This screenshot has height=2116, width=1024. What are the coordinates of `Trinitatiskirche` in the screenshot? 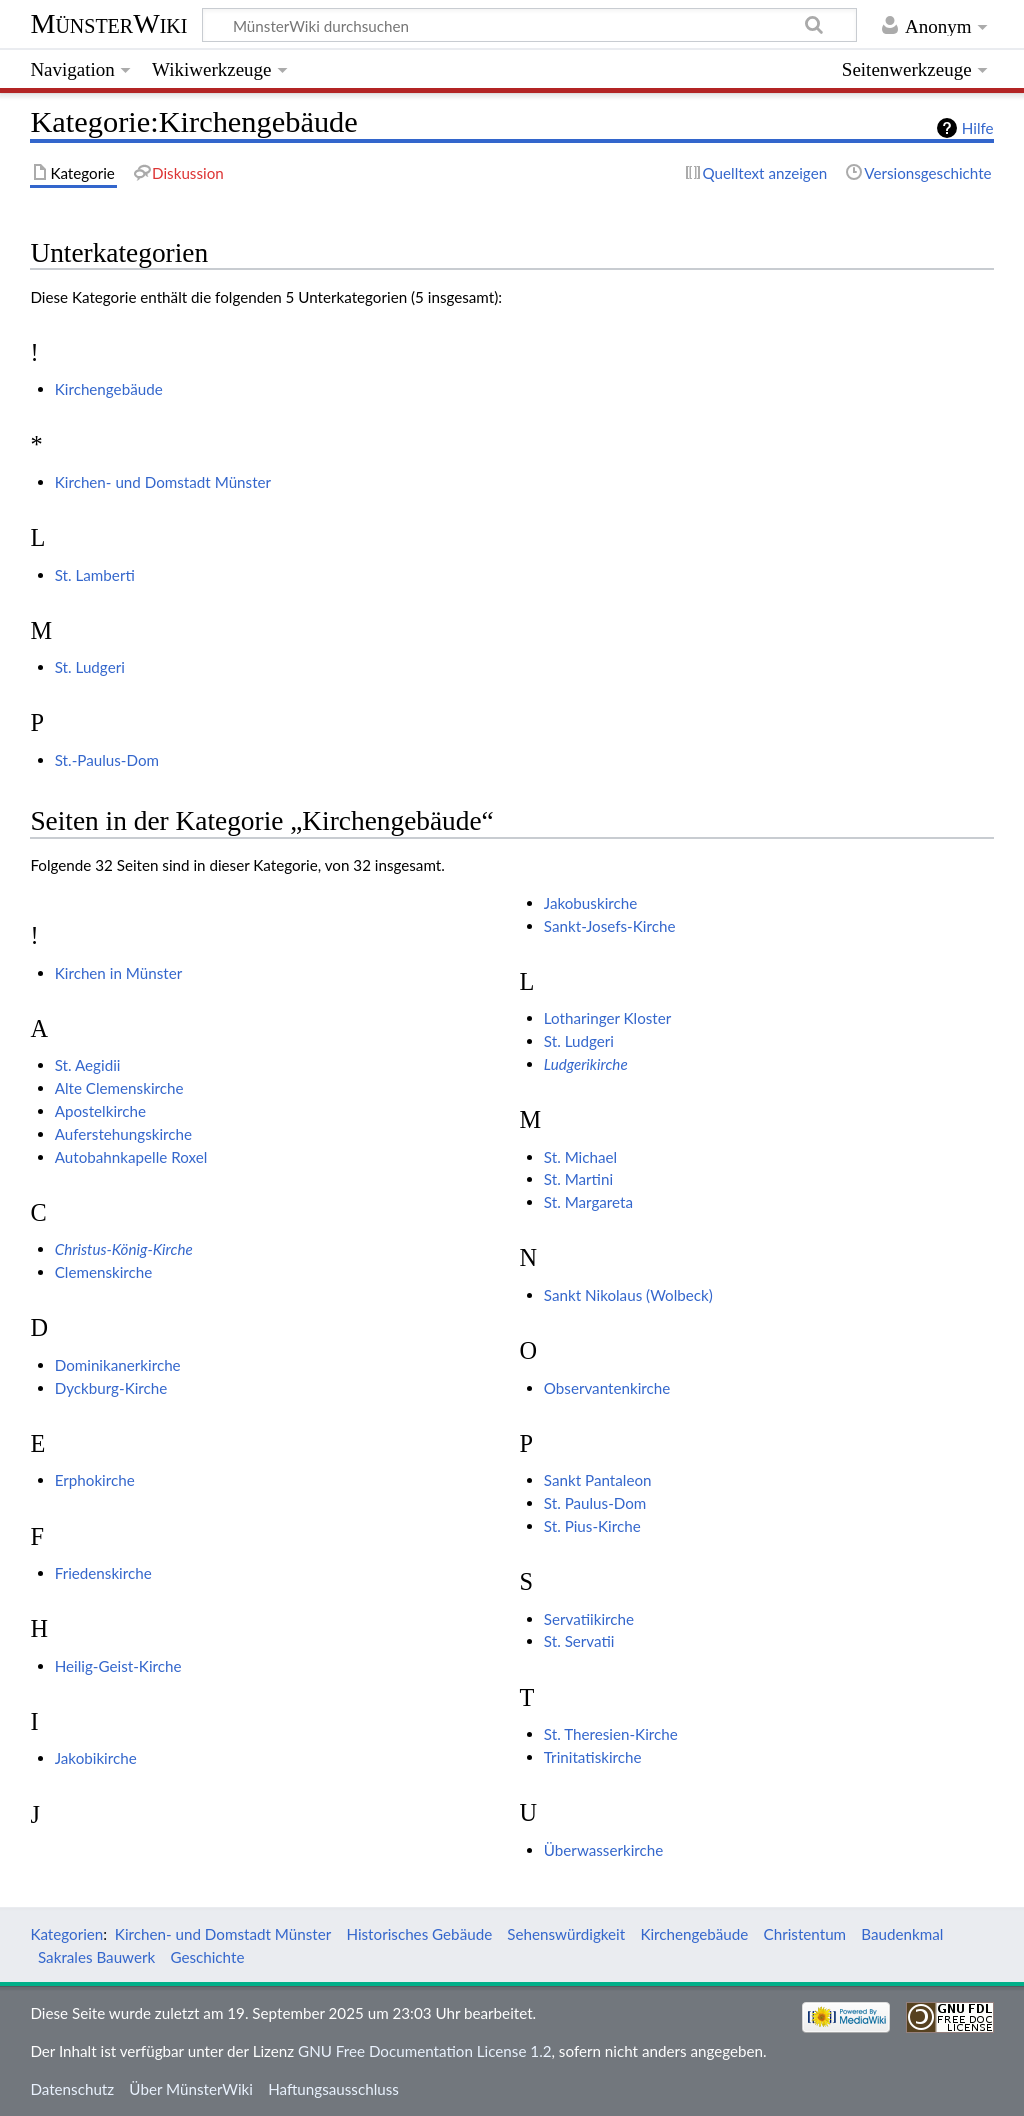 It's located at (593, 1757).